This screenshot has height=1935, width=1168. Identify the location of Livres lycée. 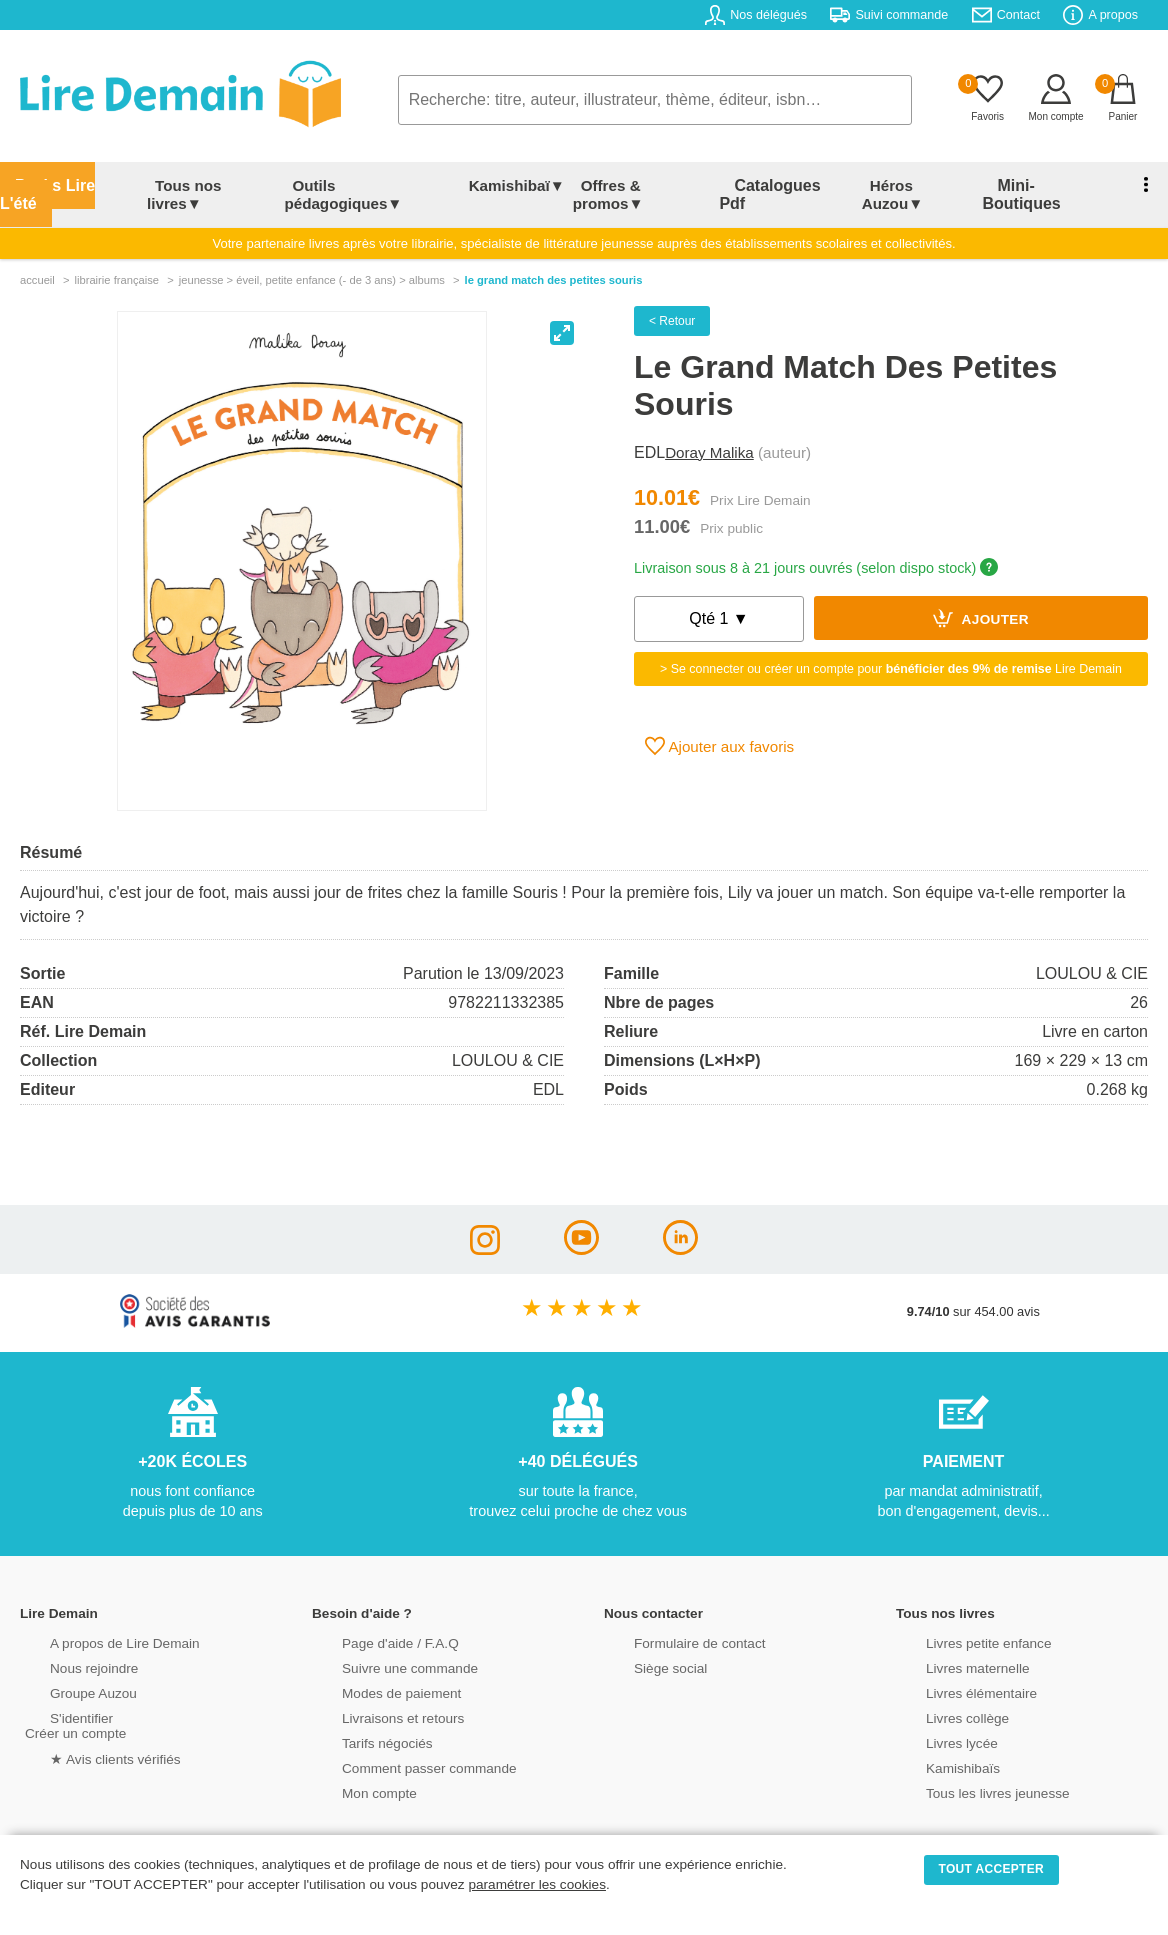
(935, 1724).